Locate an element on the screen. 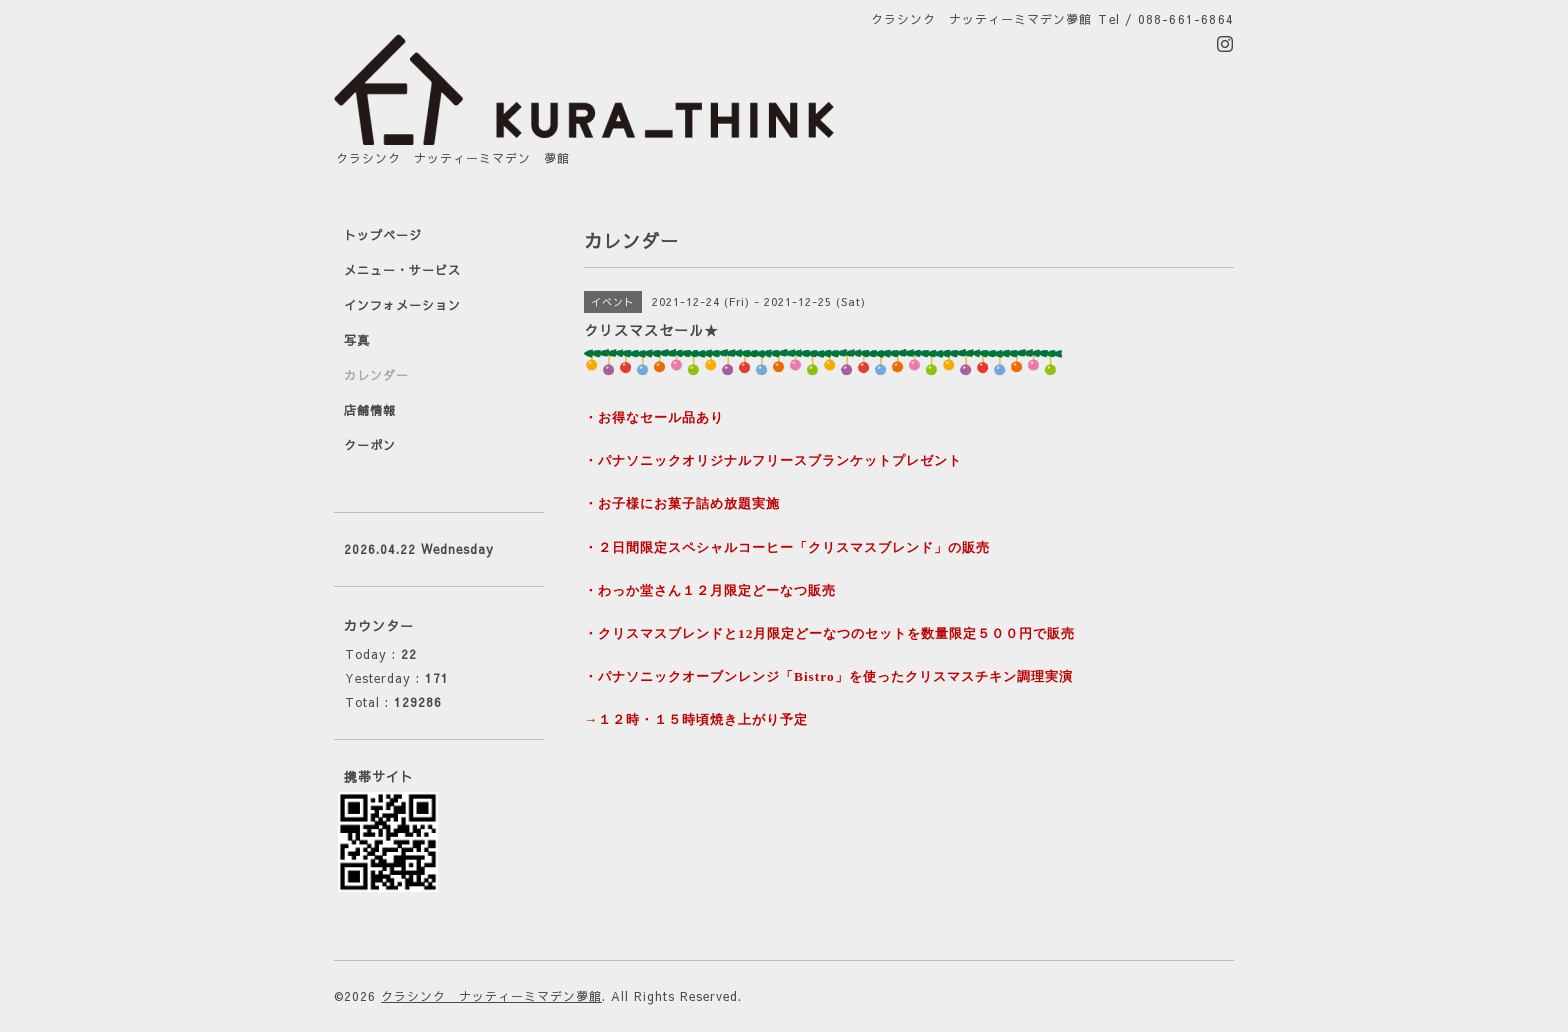  インフォメーション is located at coordinates (402, 305).